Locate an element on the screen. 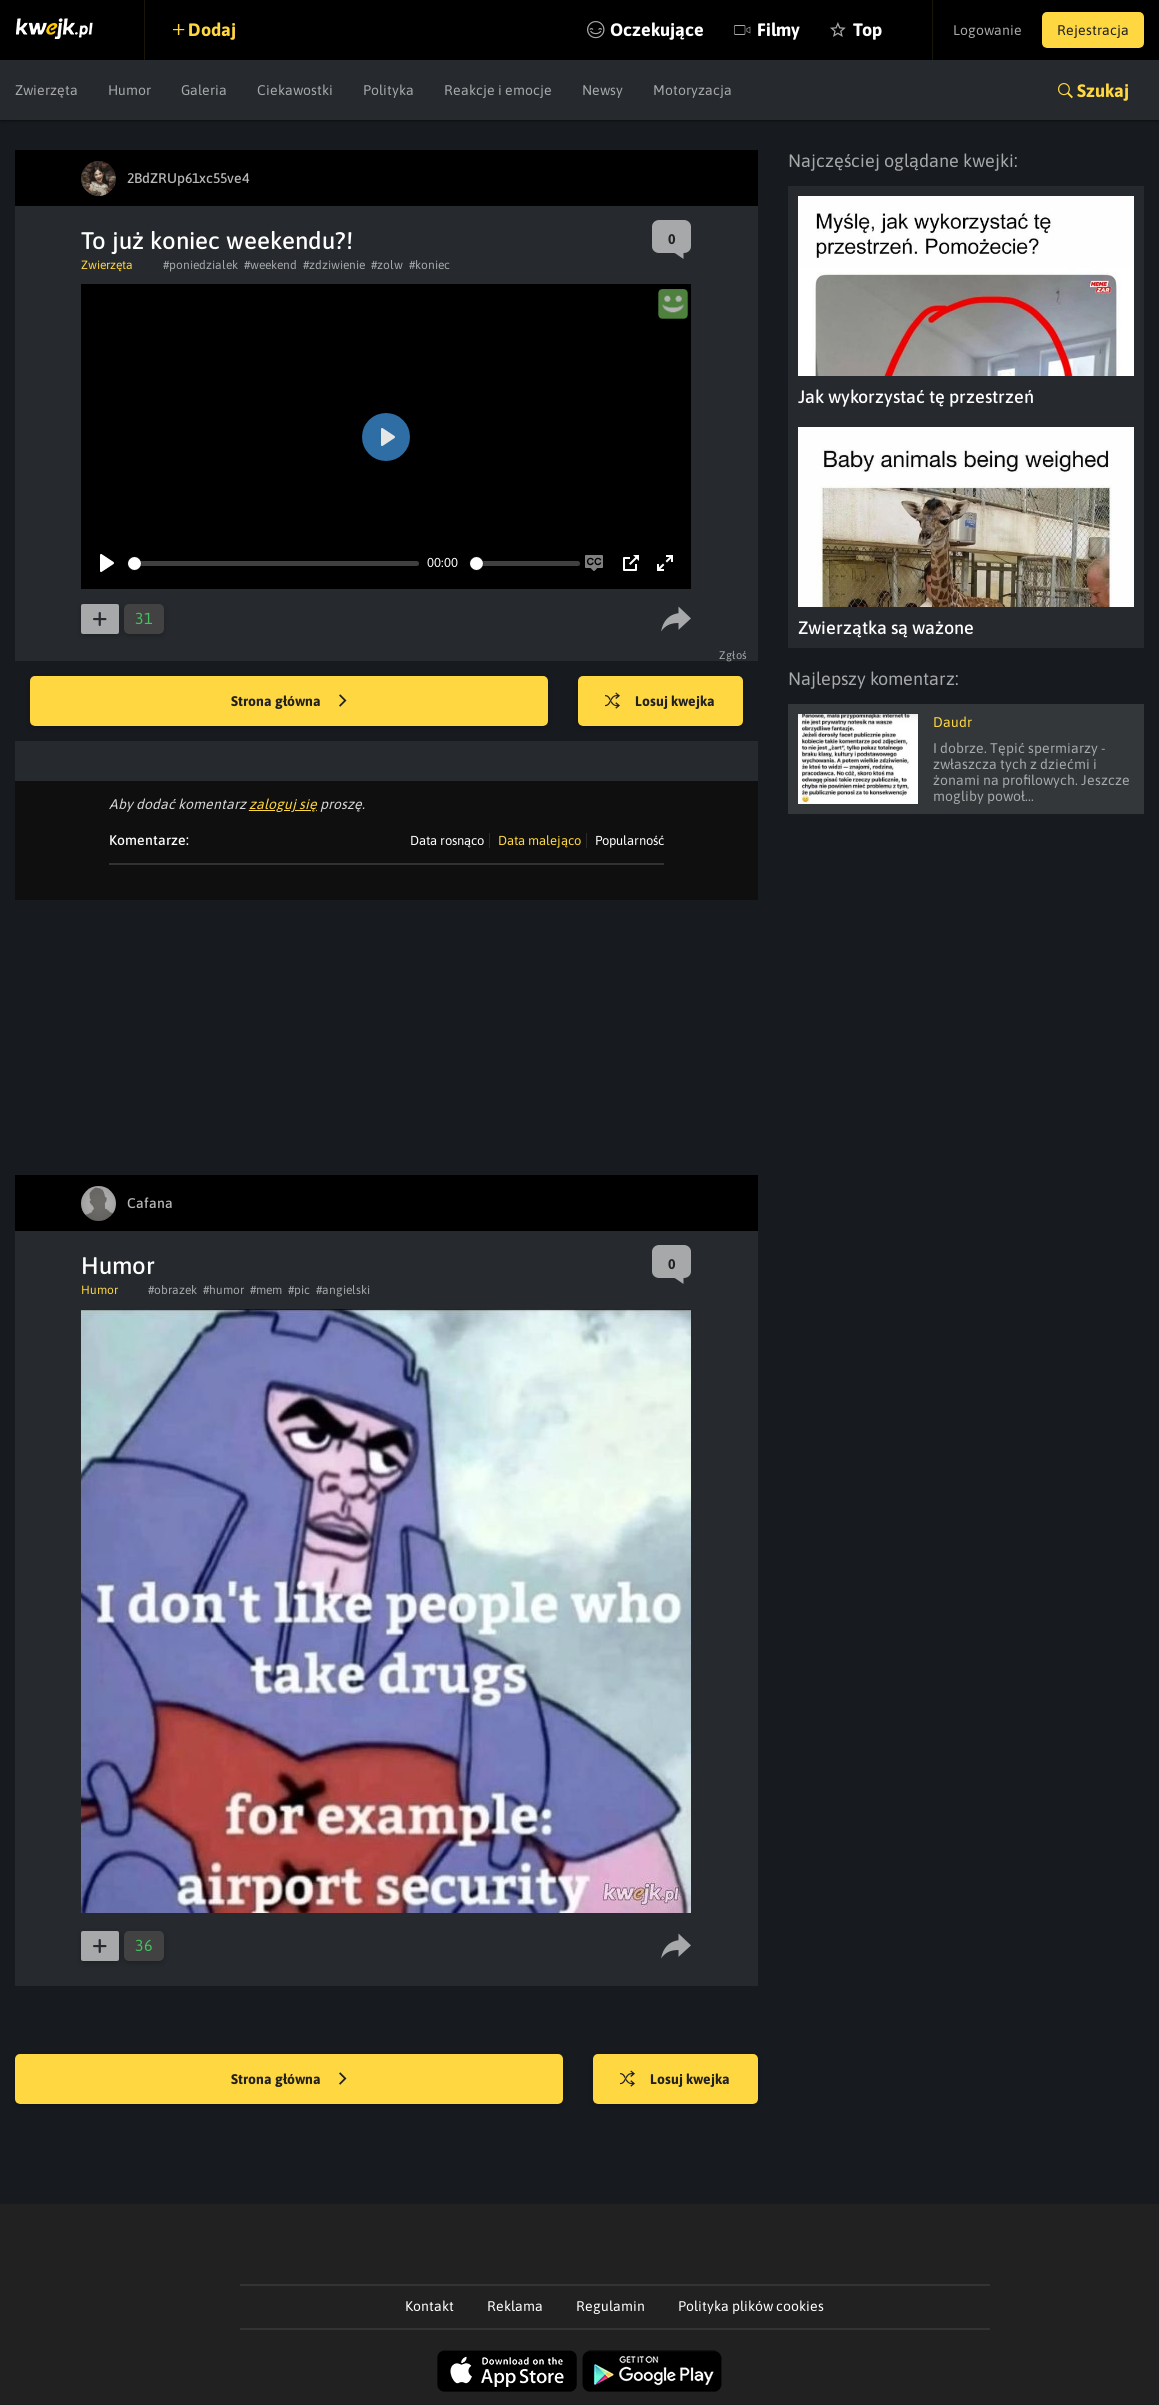  Filmy is located at coordinates (778, 29).